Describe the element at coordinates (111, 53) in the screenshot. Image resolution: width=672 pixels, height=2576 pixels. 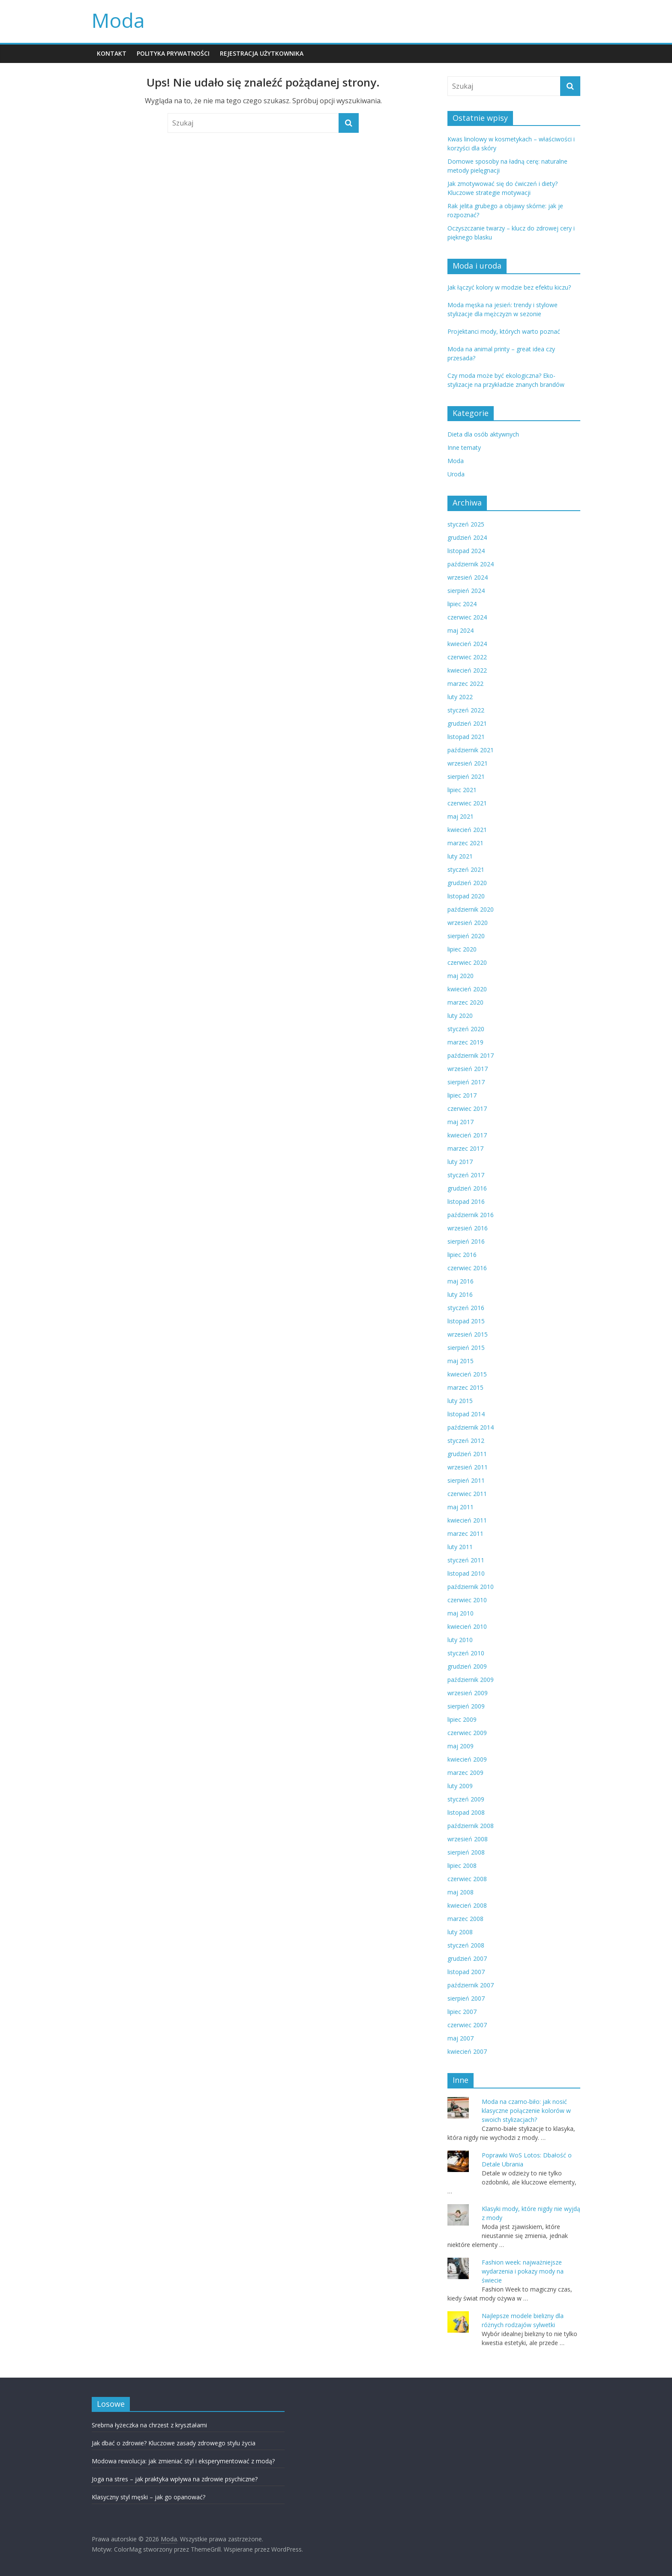
I see `KONTAKT` at that location.